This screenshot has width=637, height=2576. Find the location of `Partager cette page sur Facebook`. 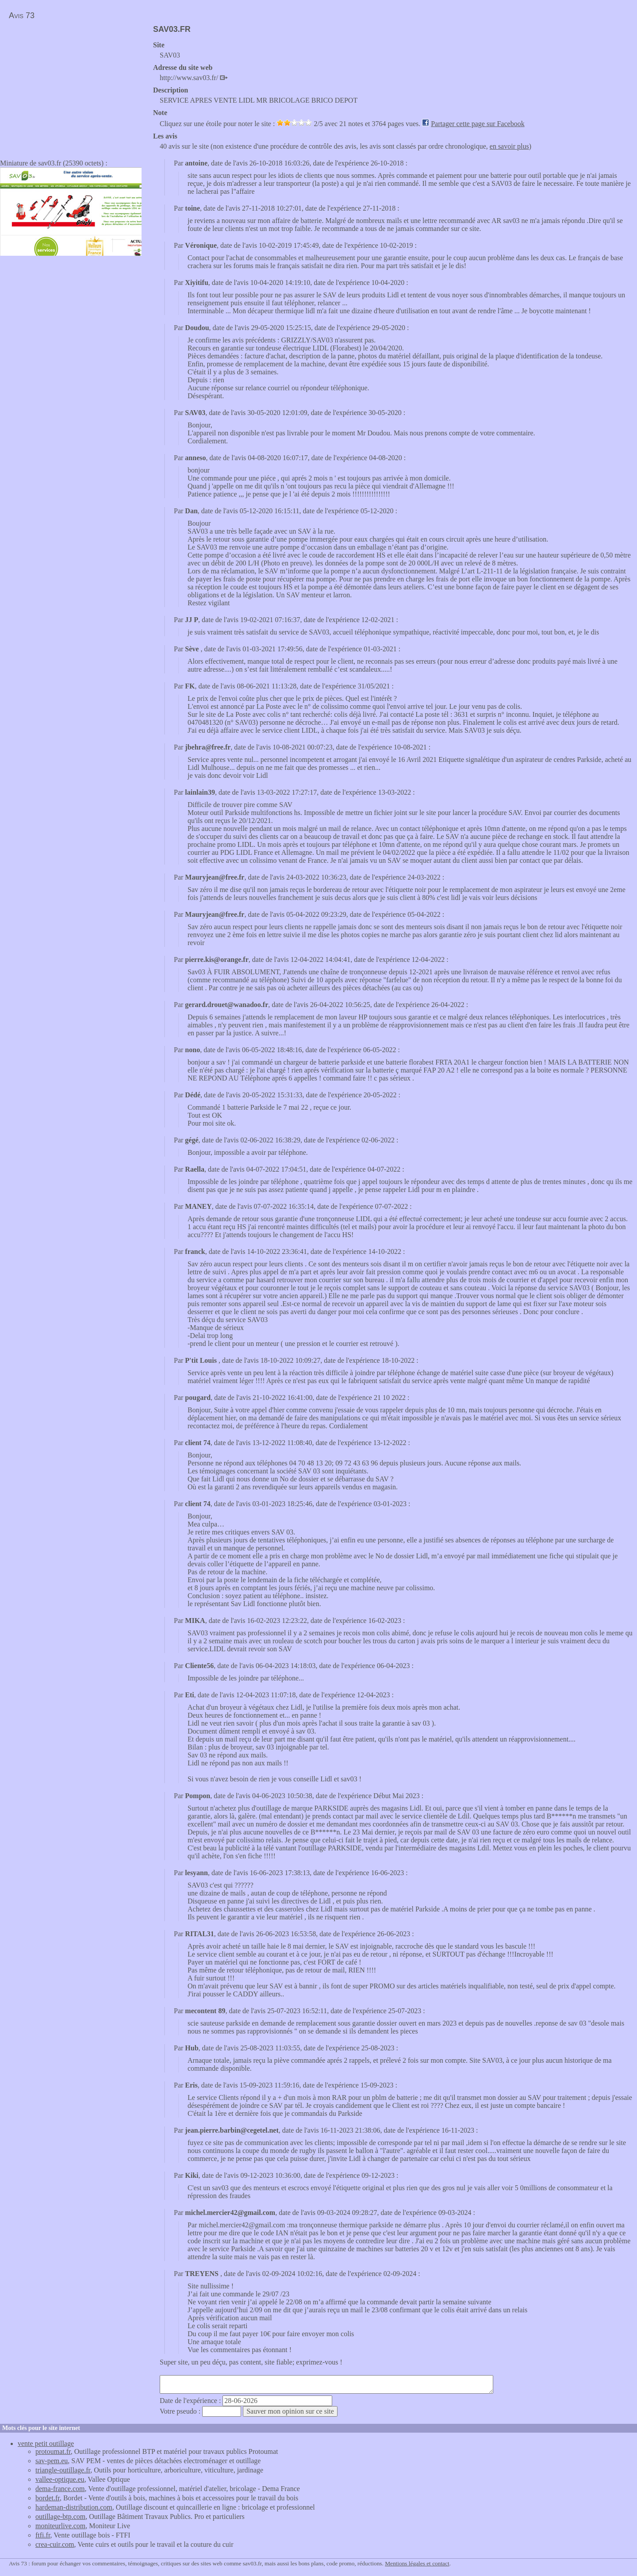

Partager cette page sur Facebook is located at coordinates (477, 123).